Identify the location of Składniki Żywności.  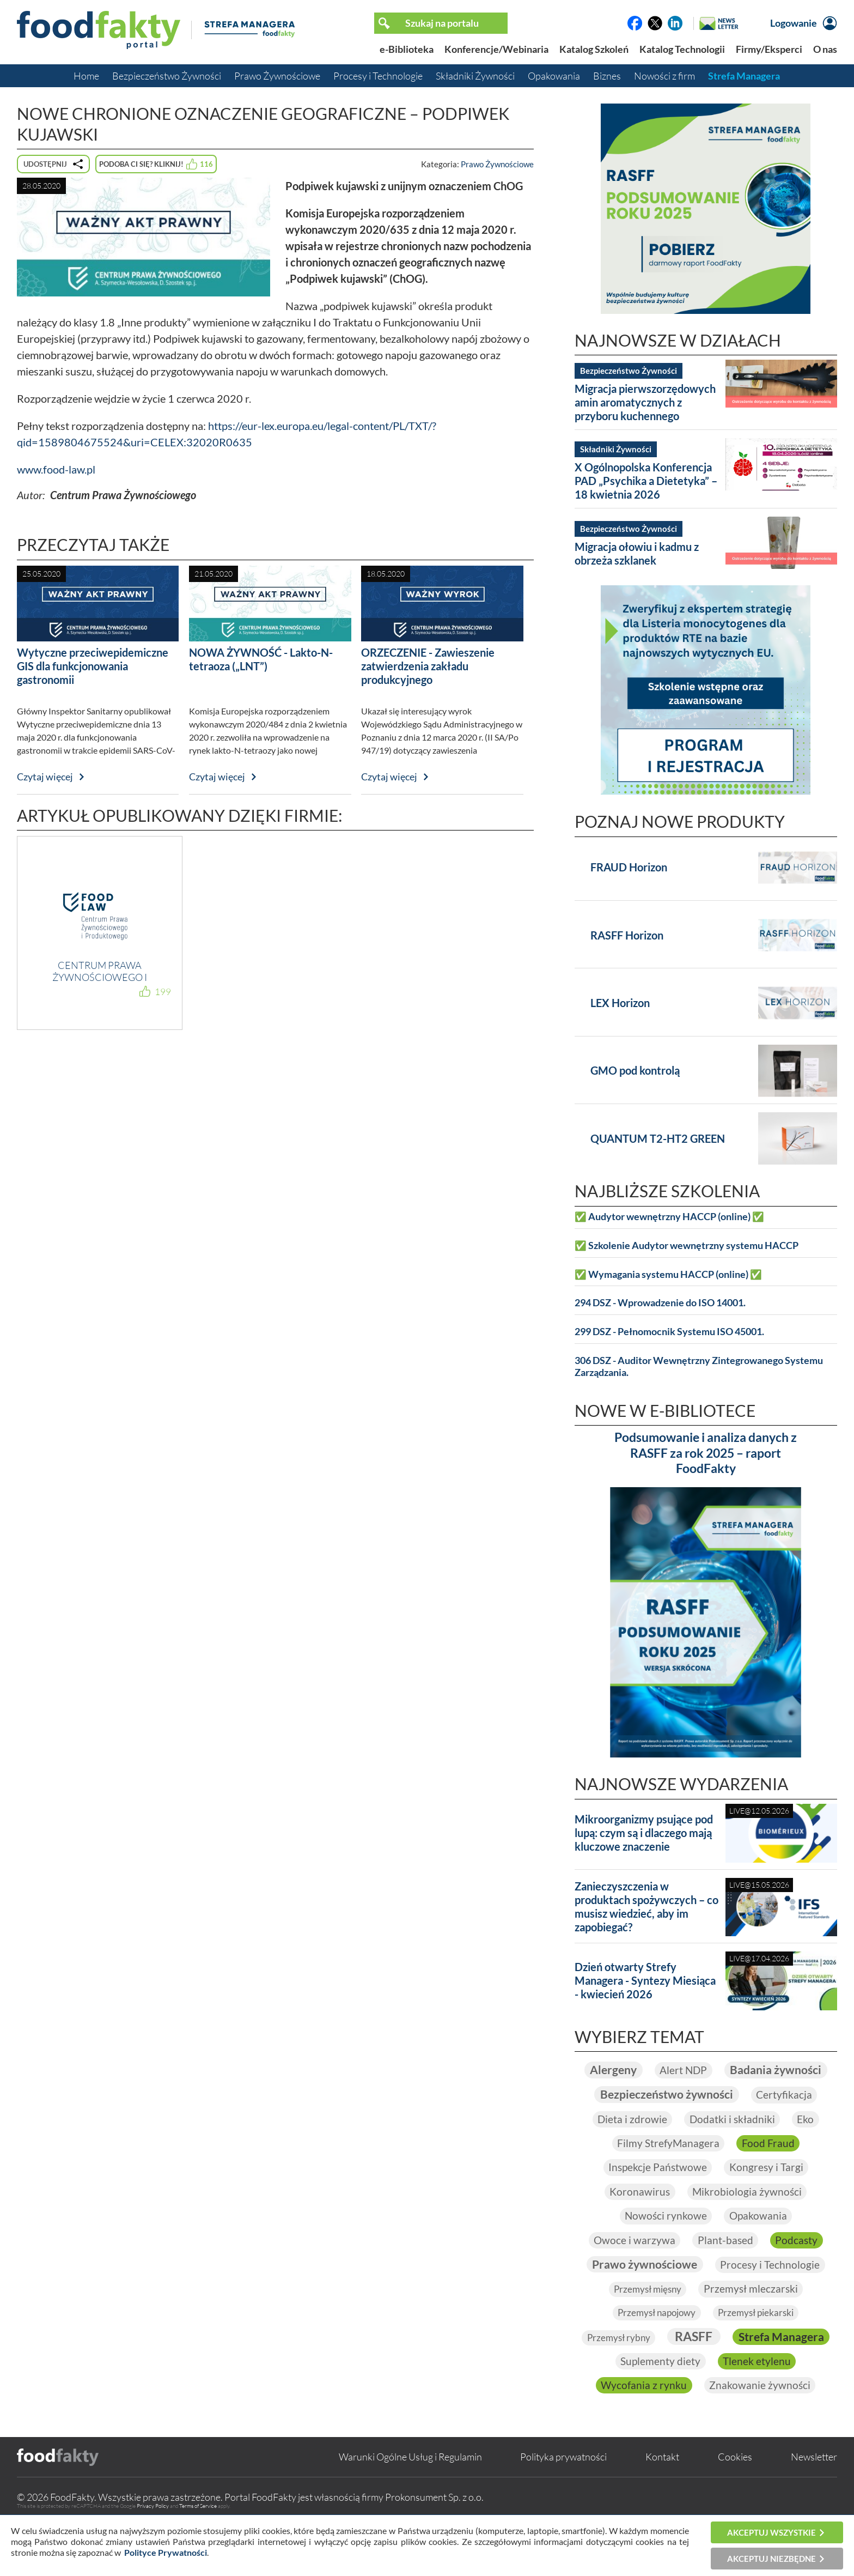
(475, 76).